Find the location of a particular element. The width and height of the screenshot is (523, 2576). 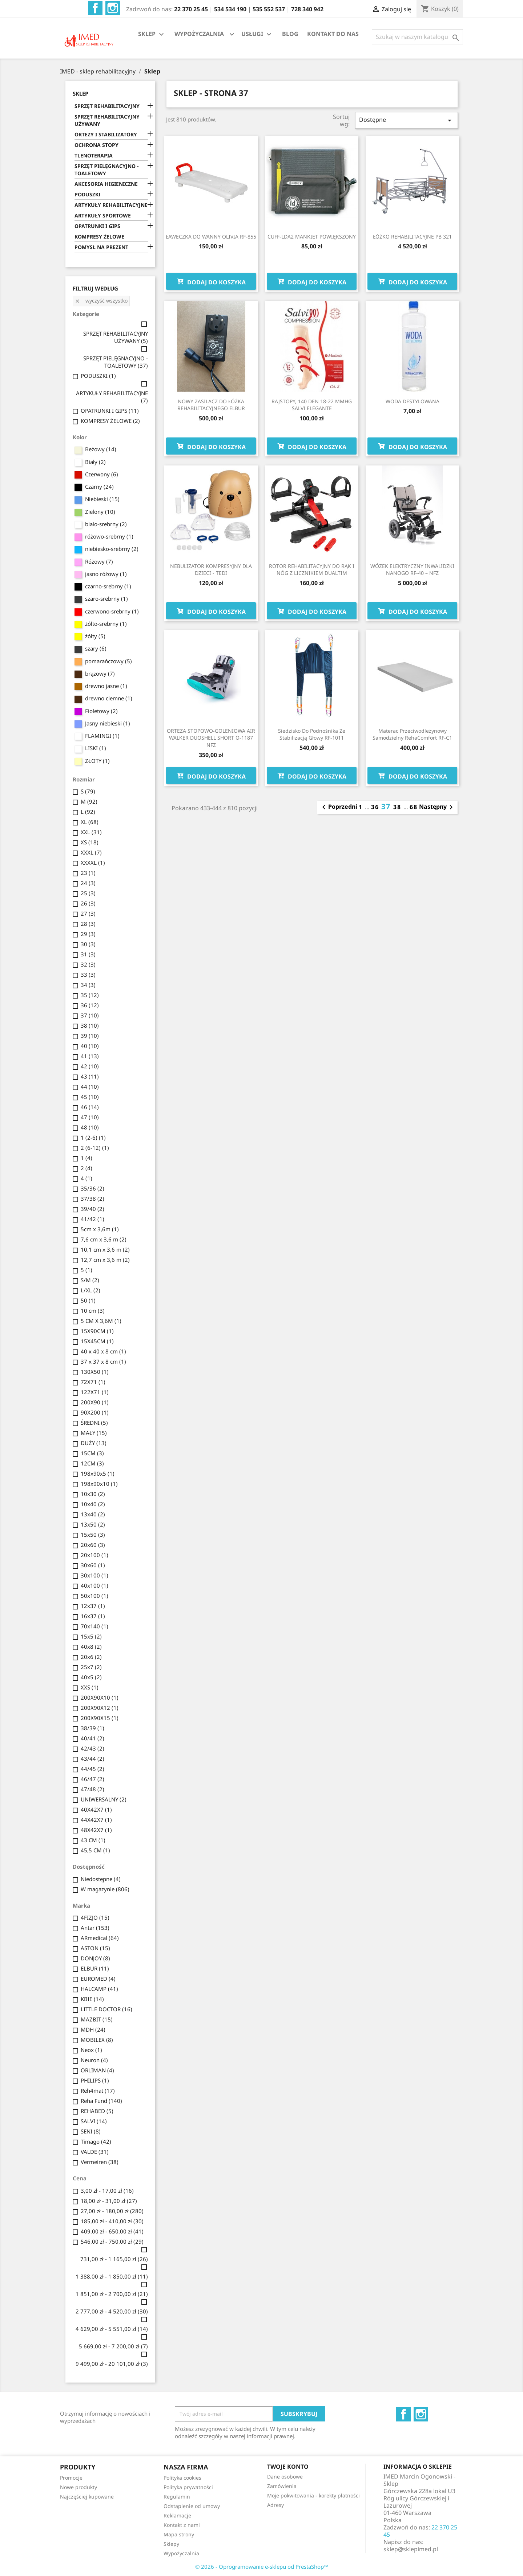

35/36 is located at coordinates (92, 1188).